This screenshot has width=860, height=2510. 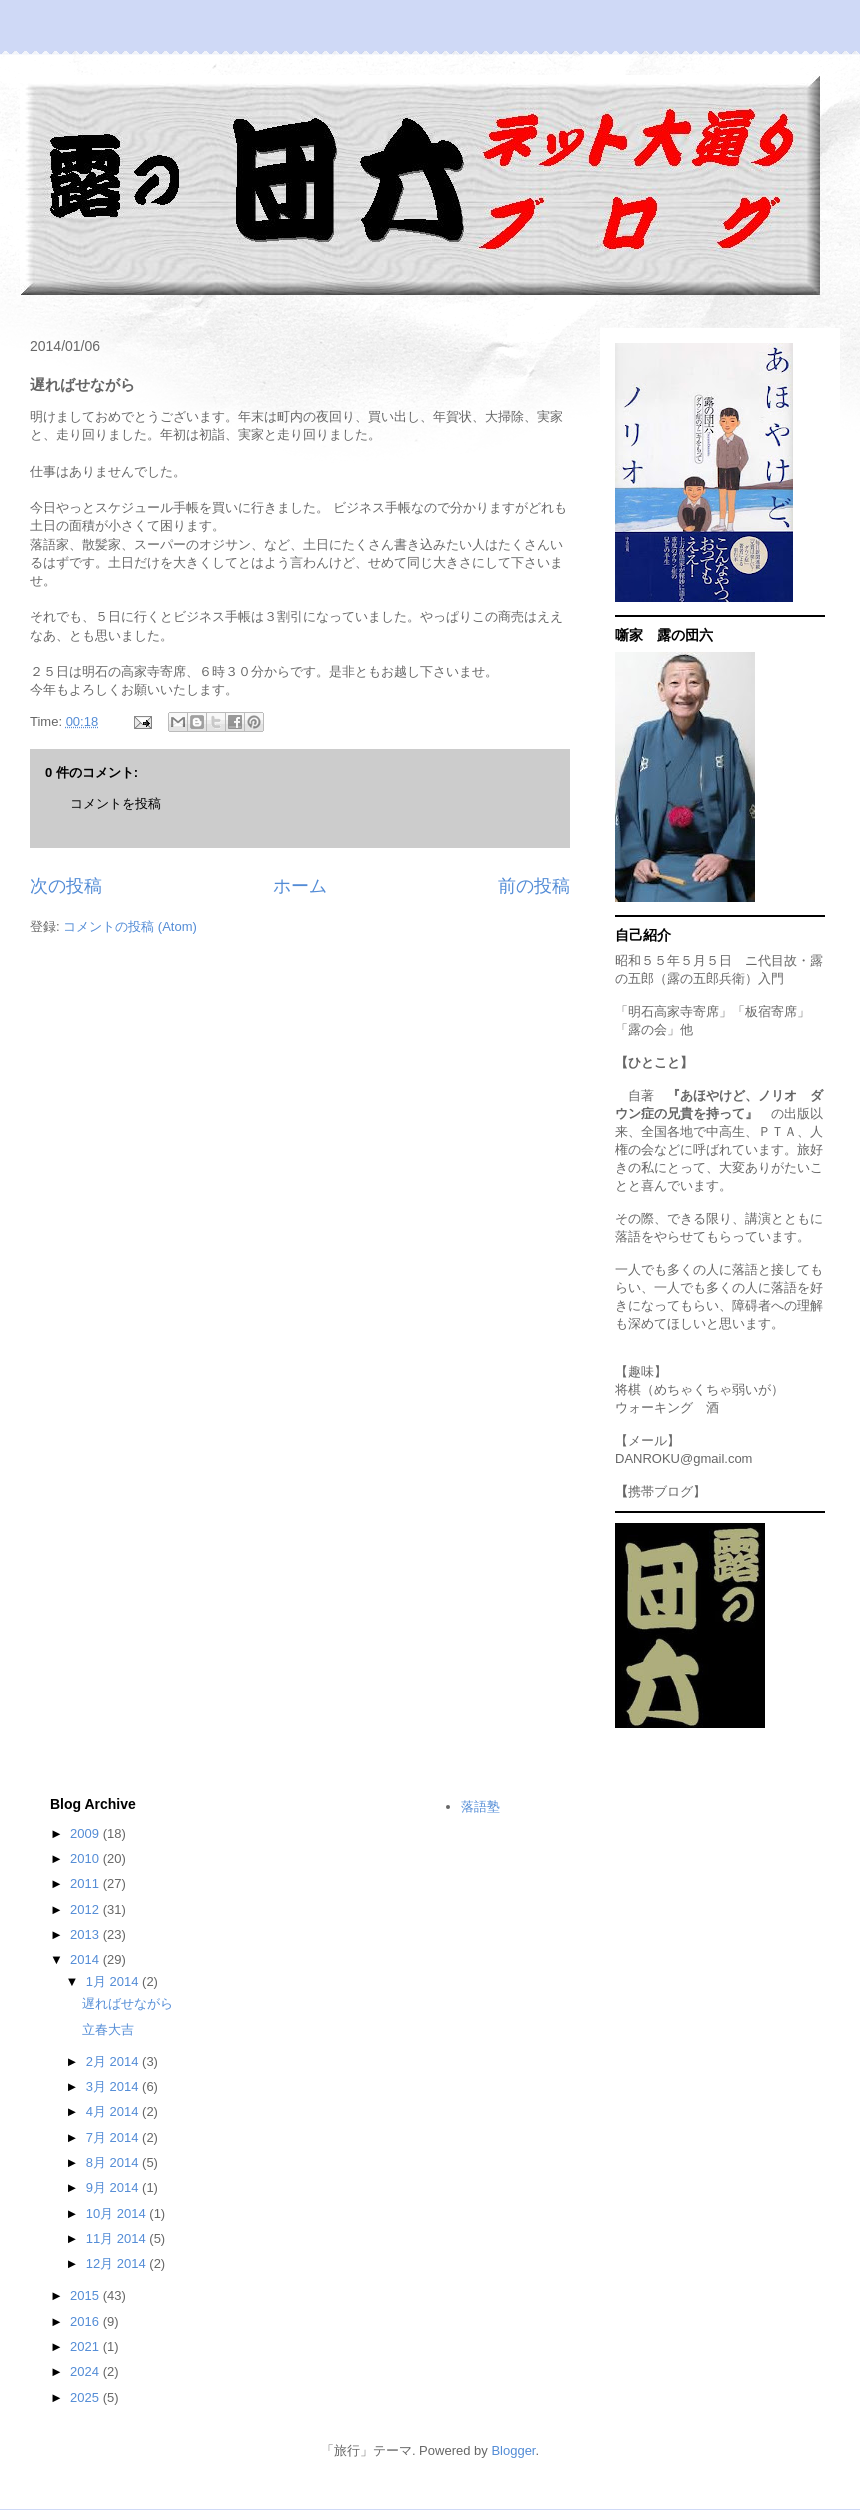 I want to click on 8月 2014, so click(x=114, y=2162).